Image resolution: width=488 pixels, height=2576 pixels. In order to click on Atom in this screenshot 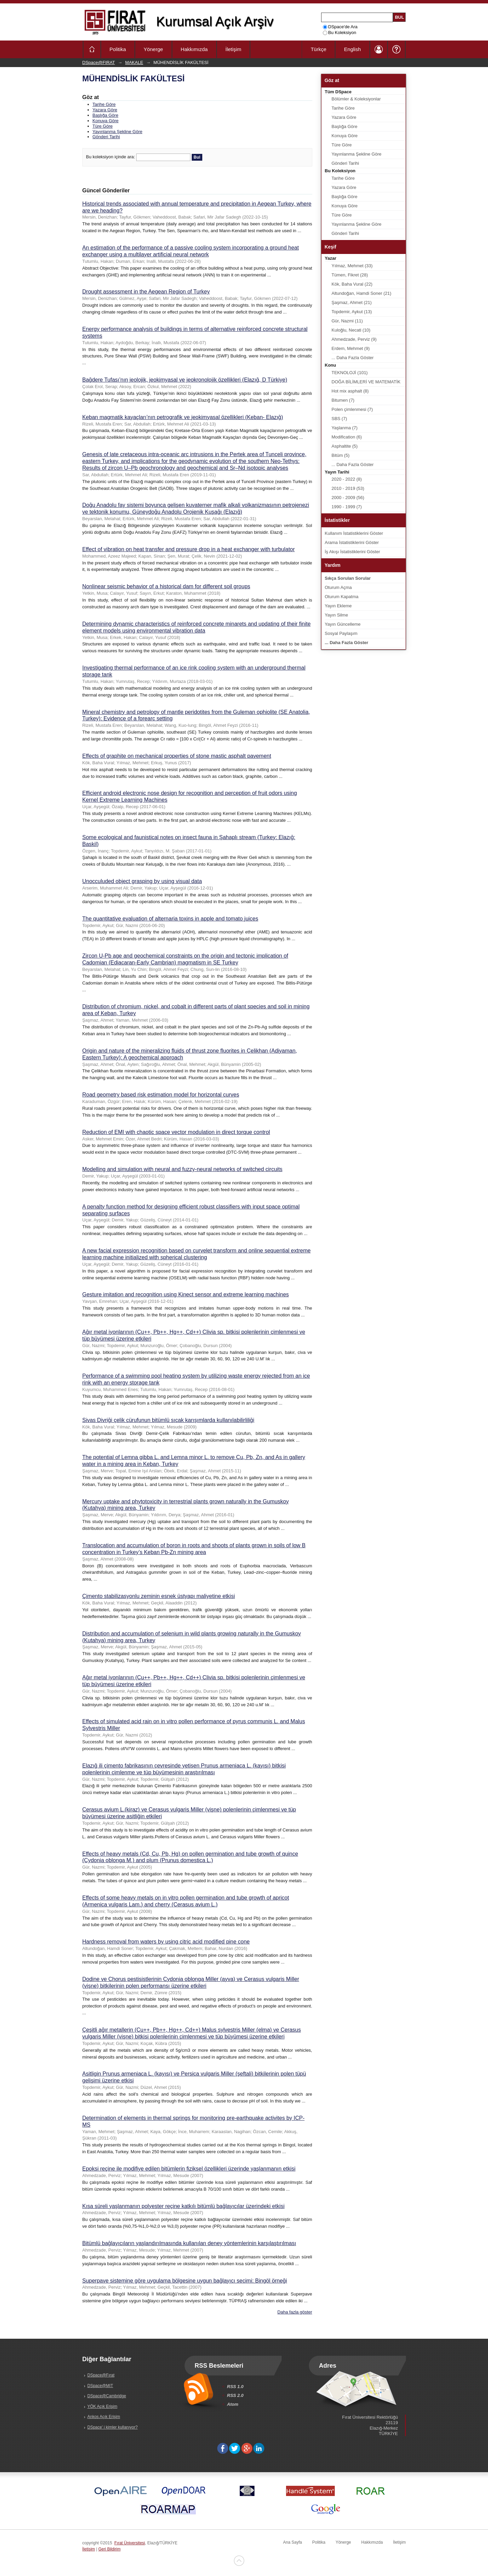, I will do `click(232, 2404)`.